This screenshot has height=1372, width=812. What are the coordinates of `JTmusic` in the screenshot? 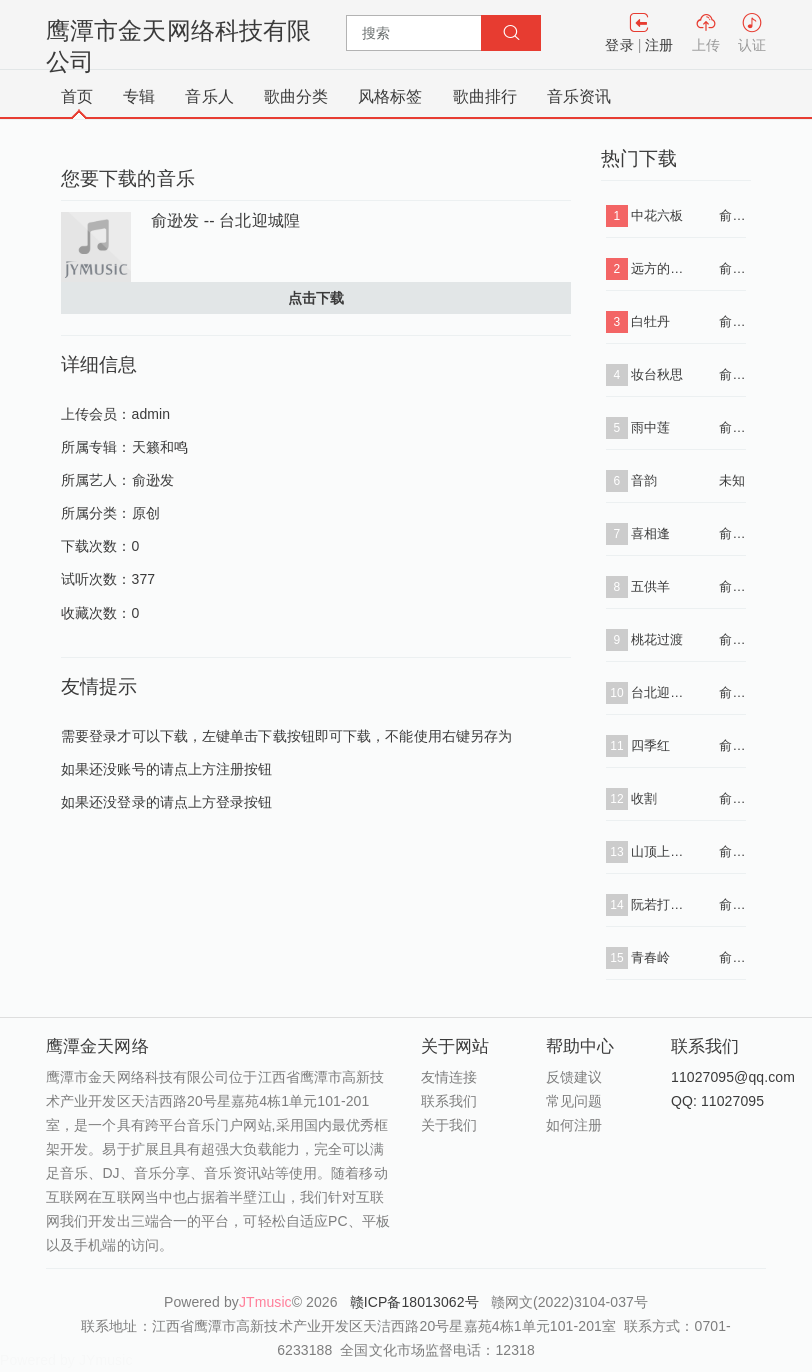 It's located at (265, 1302).